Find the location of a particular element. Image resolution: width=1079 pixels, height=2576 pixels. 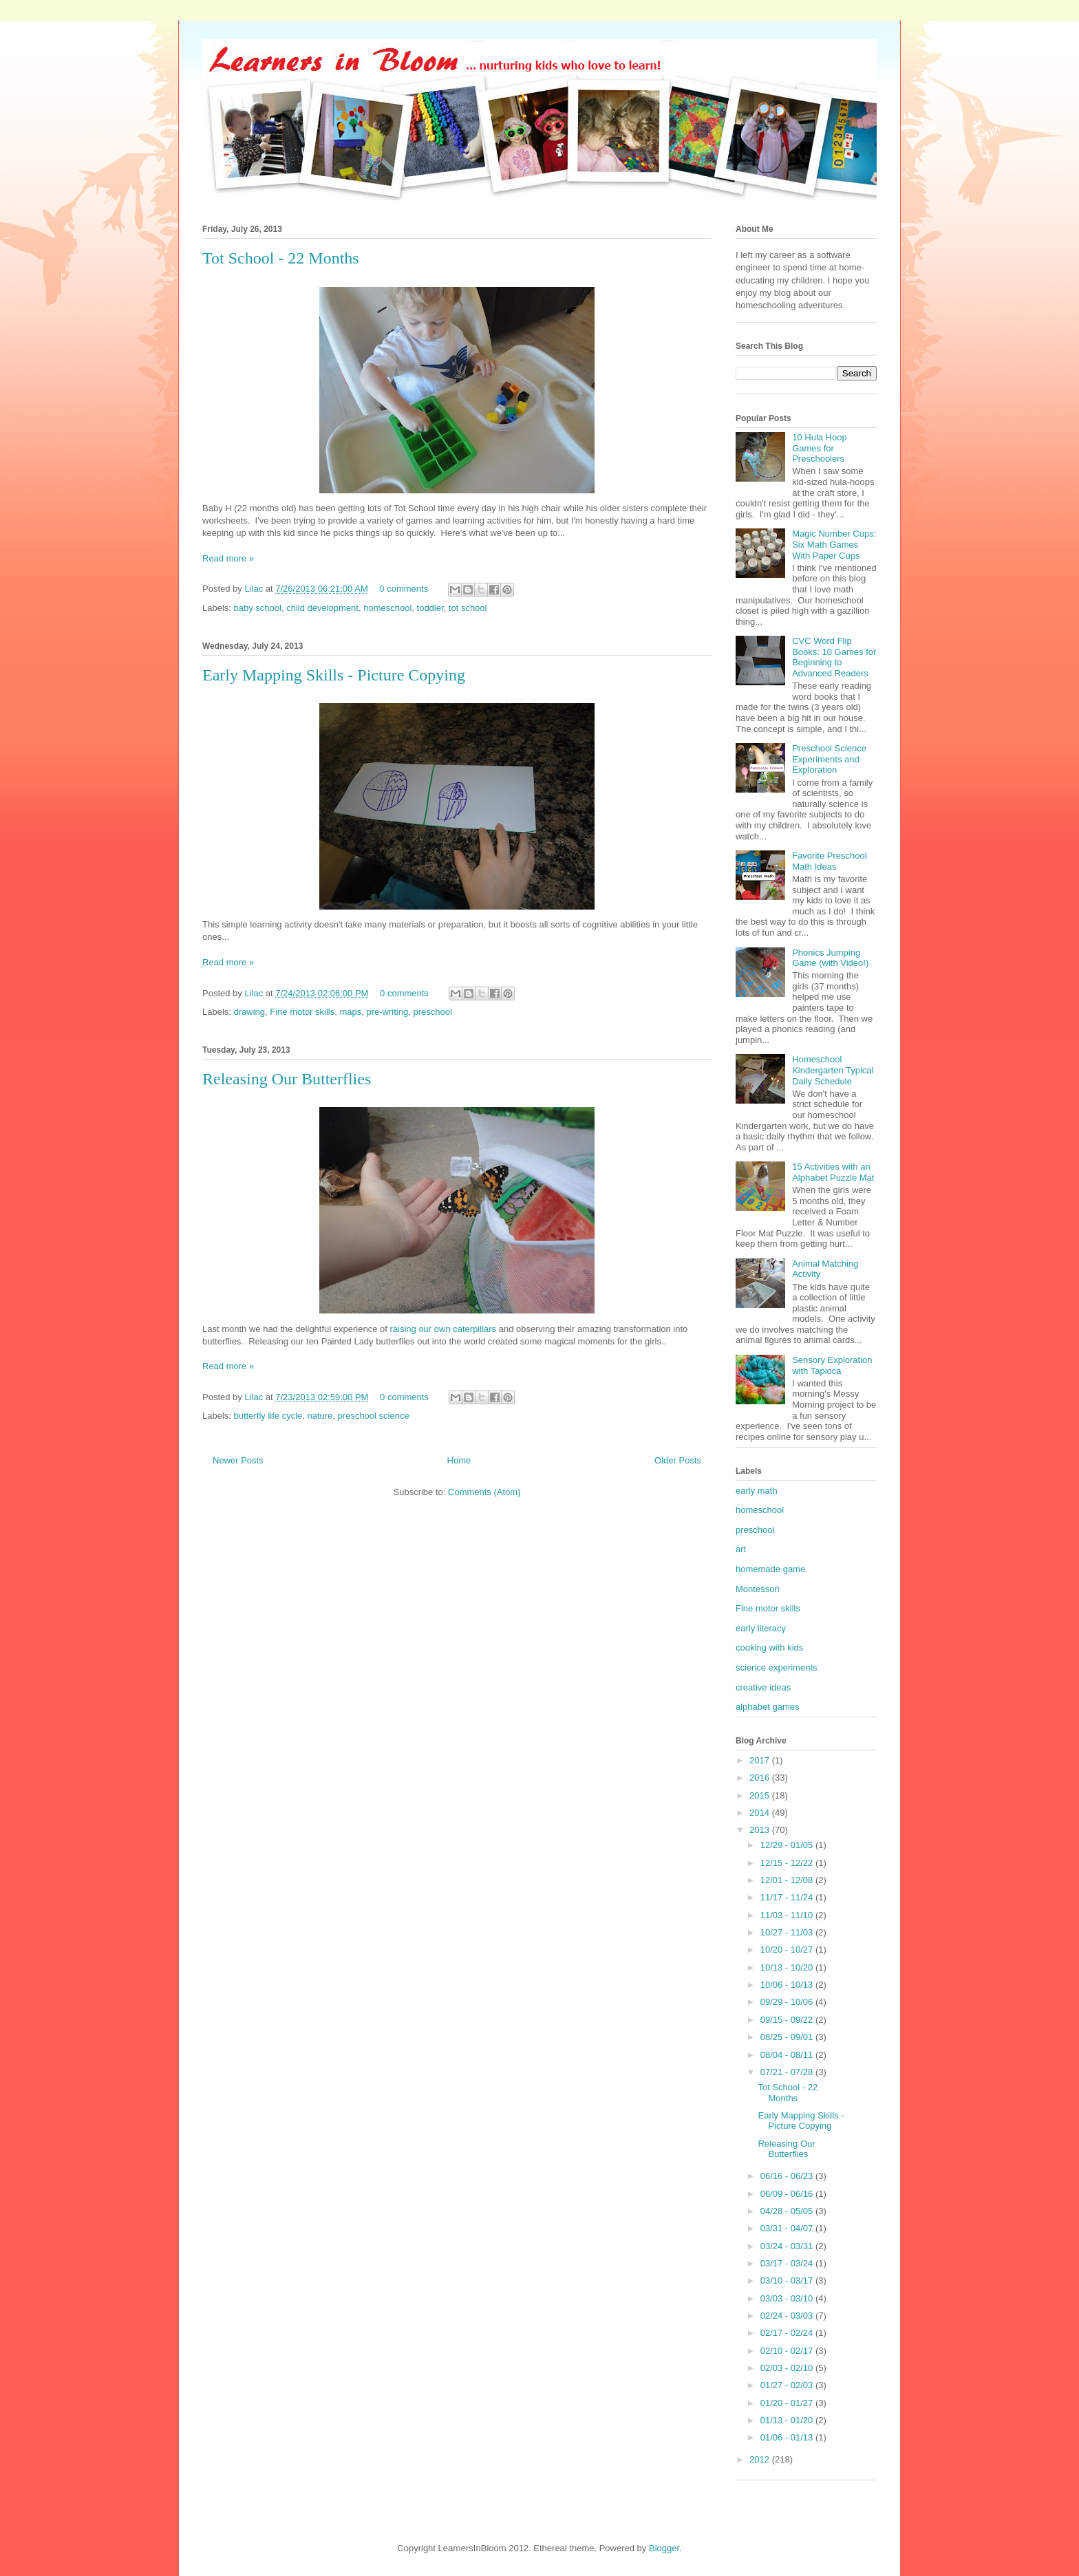

early literacy is located at coordinates (761, 1628).